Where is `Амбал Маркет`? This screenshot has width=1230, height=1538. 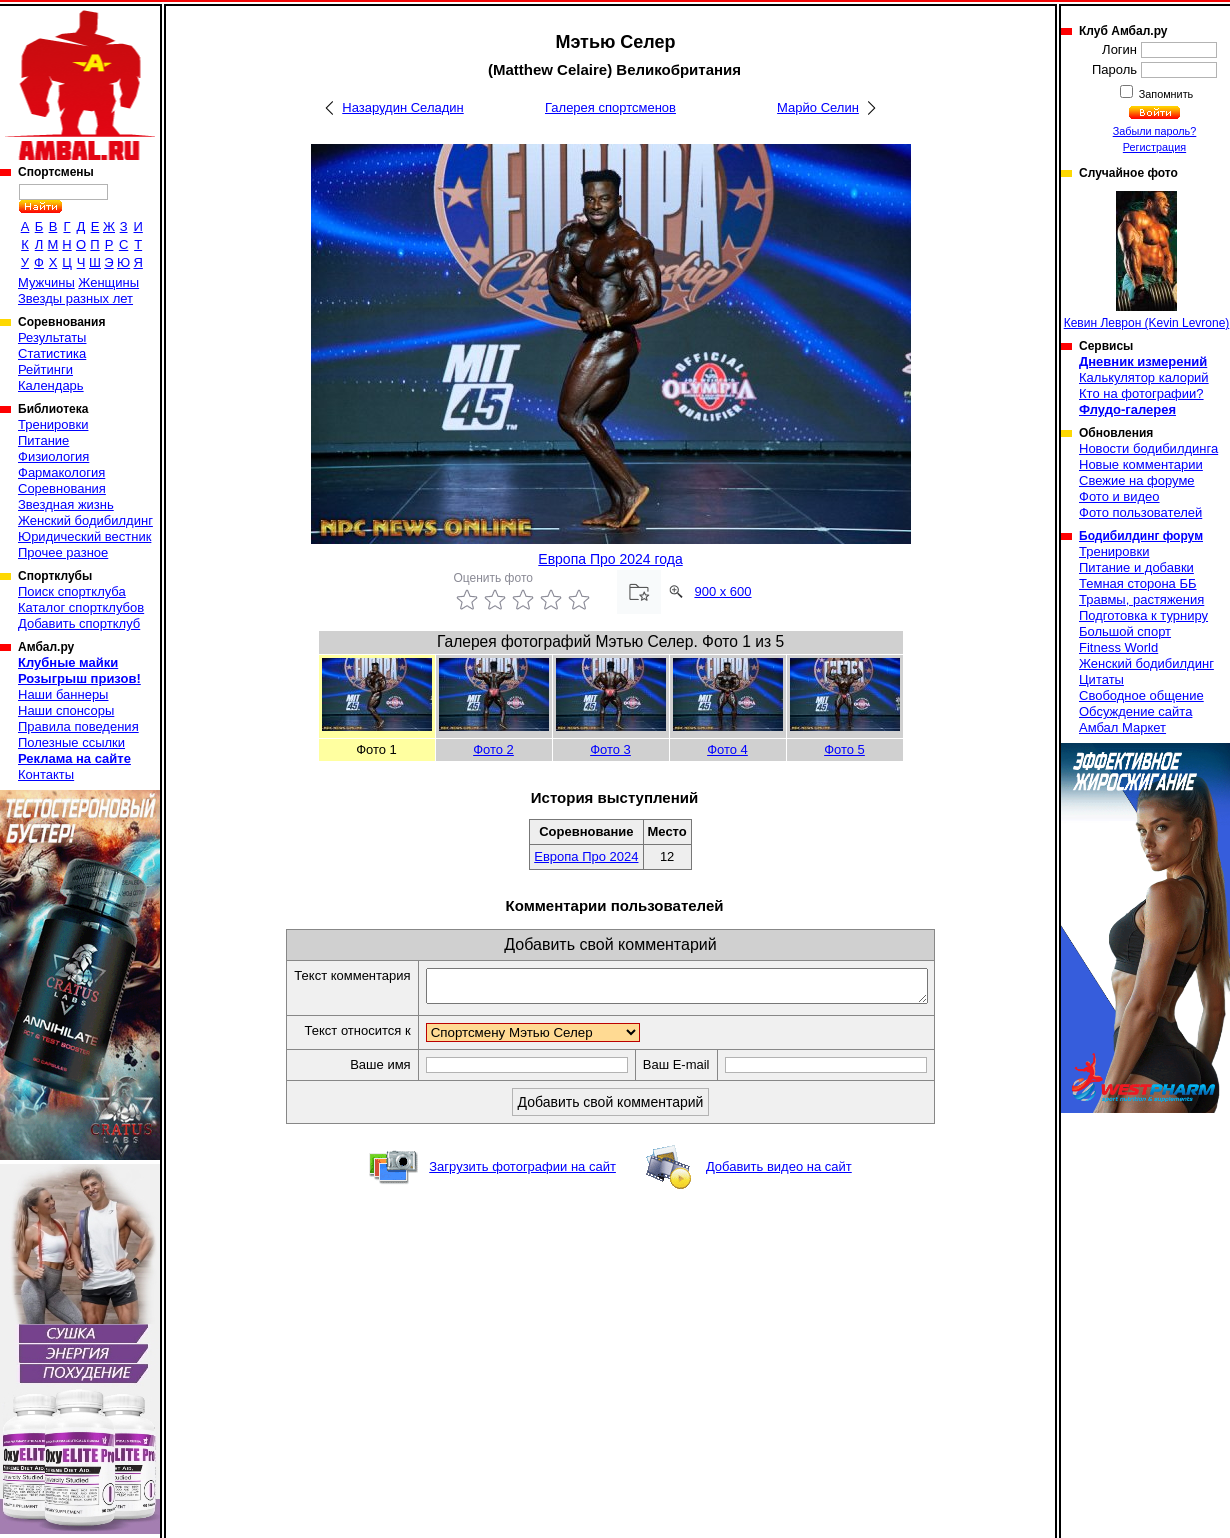
Амбал Маркет is located at coordinates (1122, 727).